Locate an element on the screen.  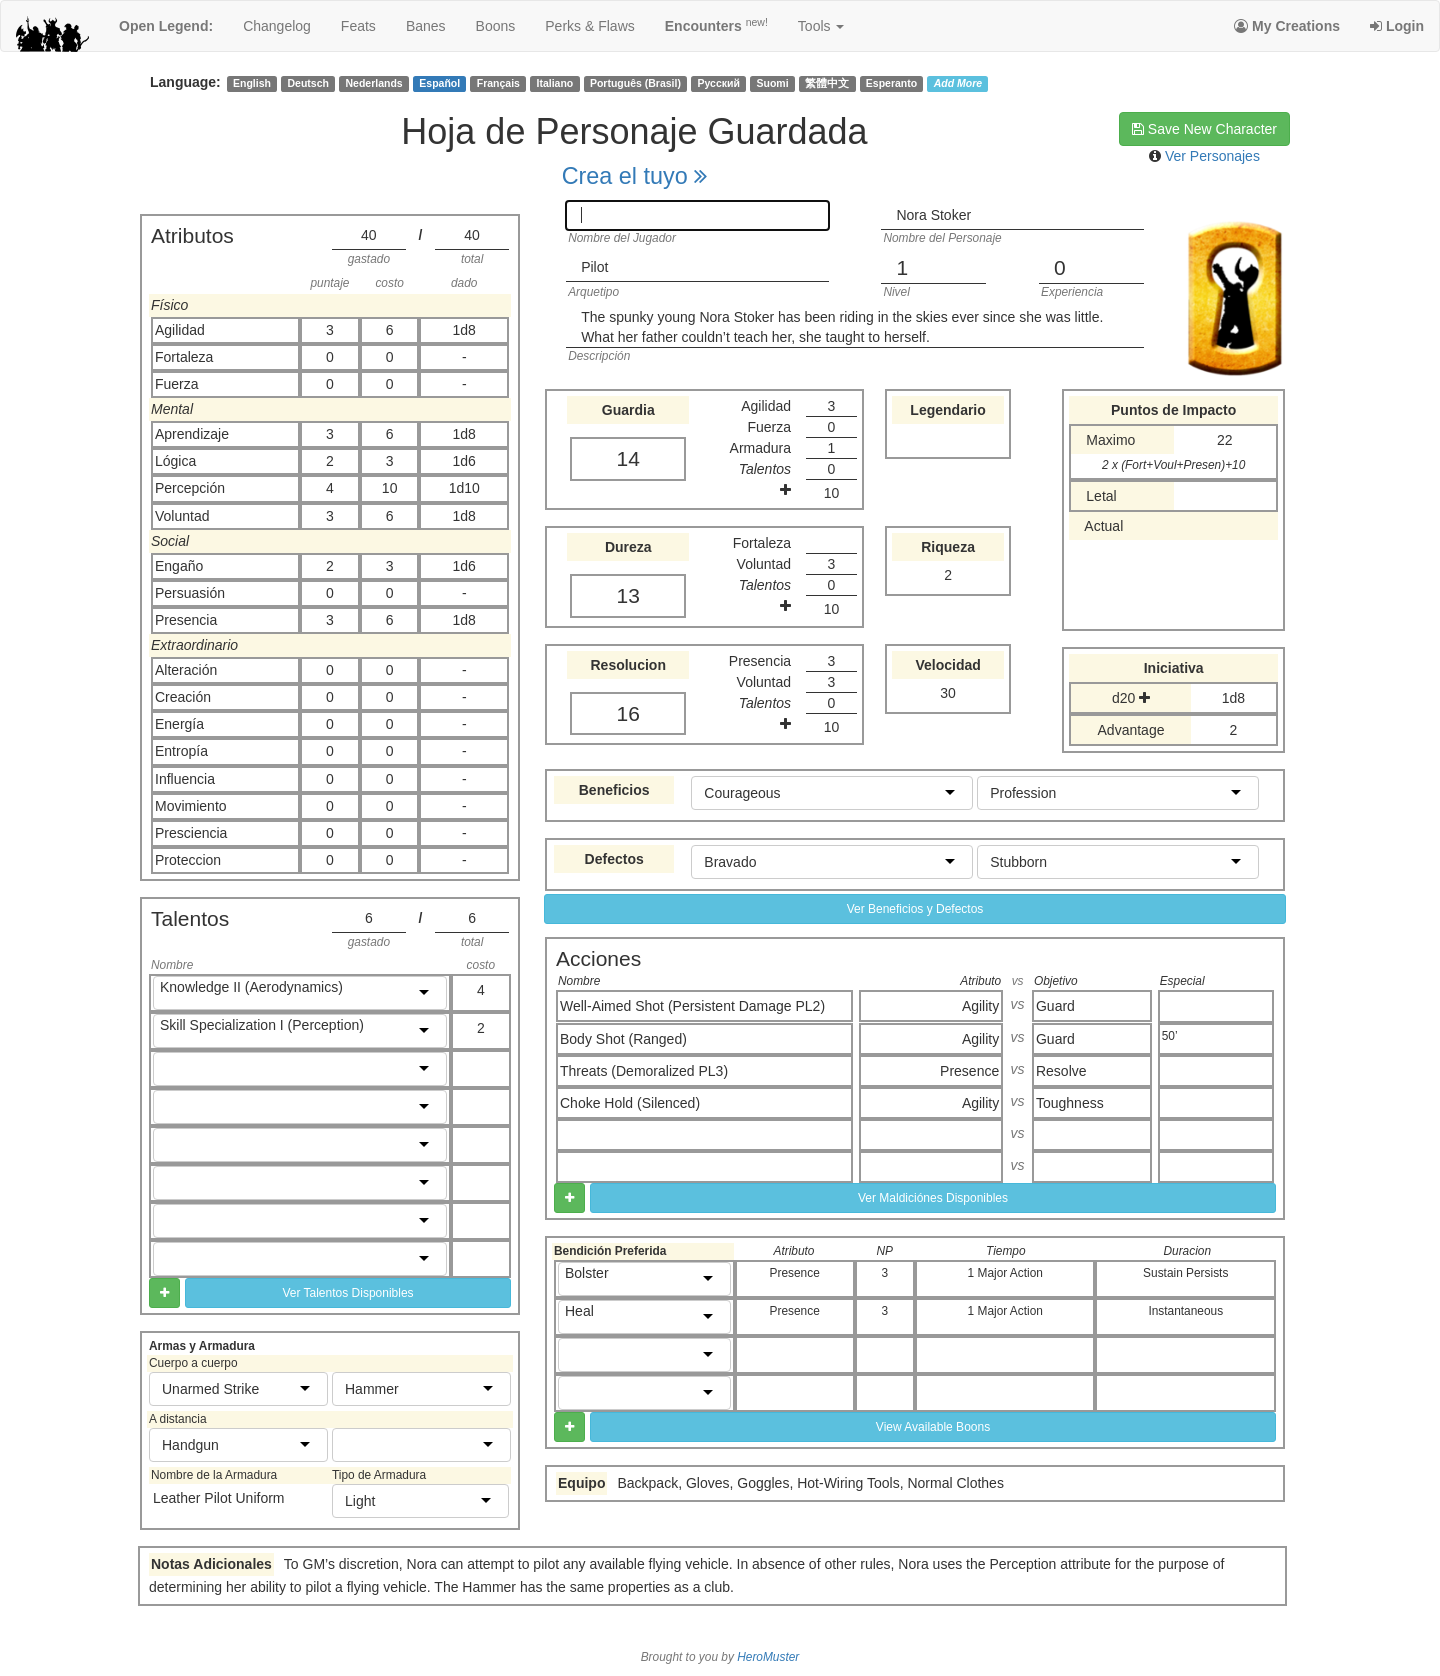
Leather Pilot Uniform is located at coordinates (219, 1498).